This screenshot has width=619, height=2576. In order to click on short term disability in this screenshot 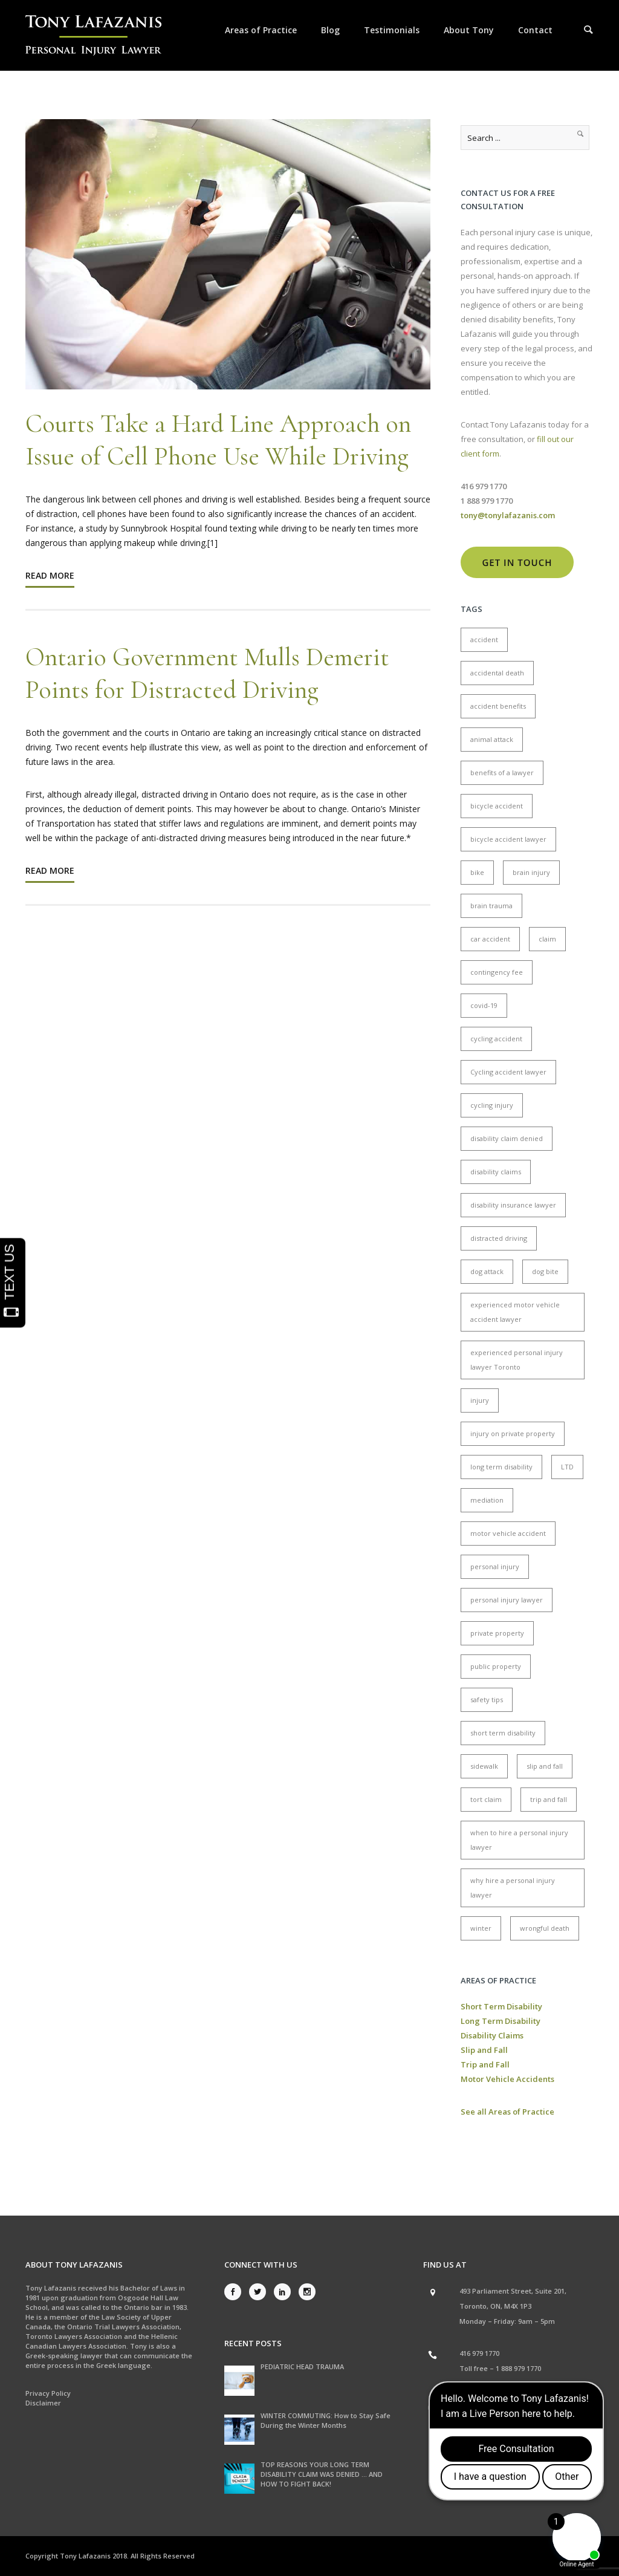, I will do `click(503, 1732)`.